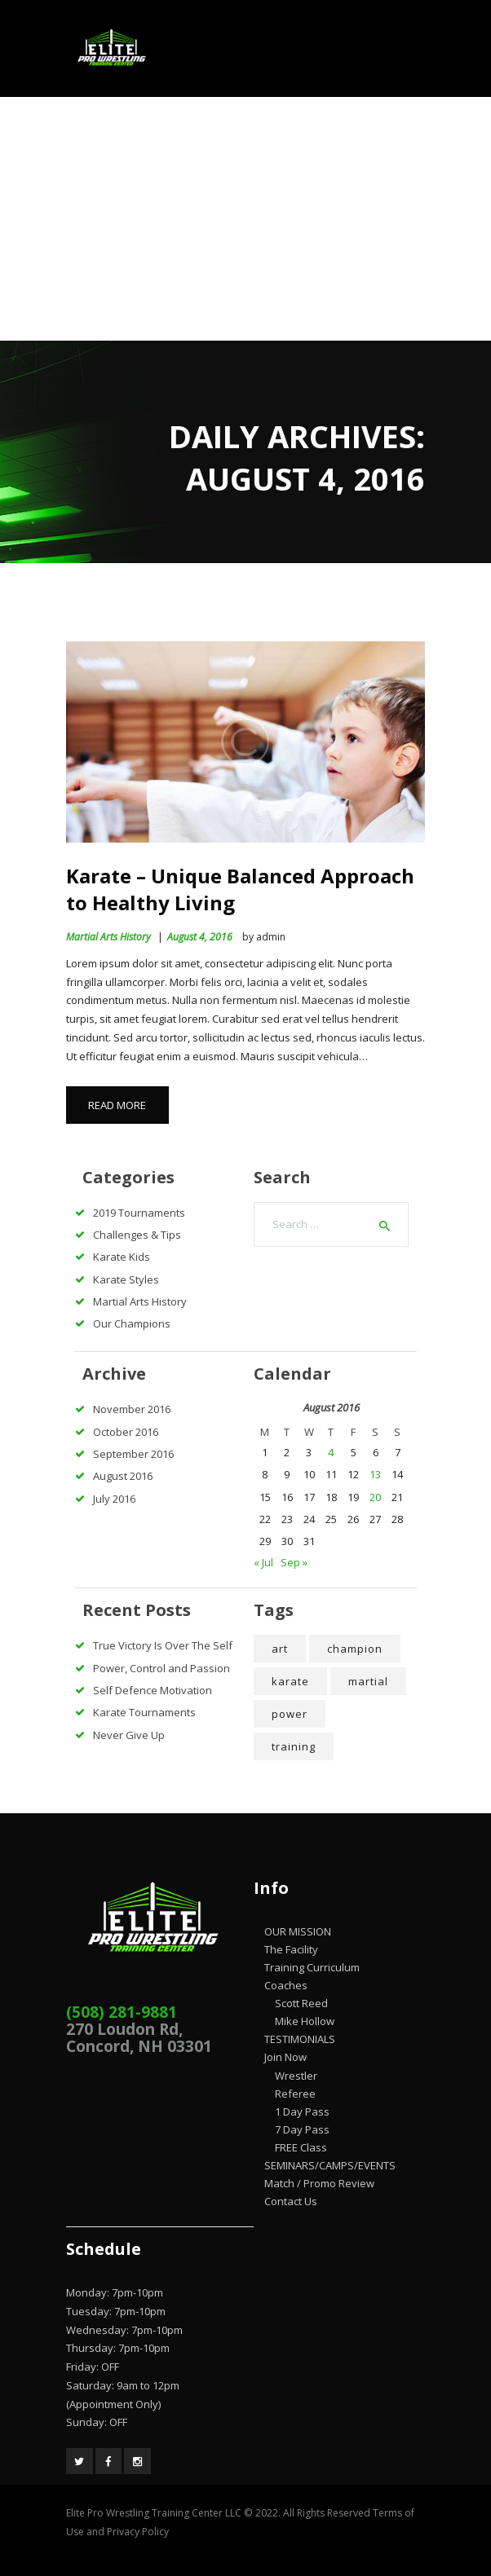  I want to click on True Victory Is Over The Self, so click(162, 1645).